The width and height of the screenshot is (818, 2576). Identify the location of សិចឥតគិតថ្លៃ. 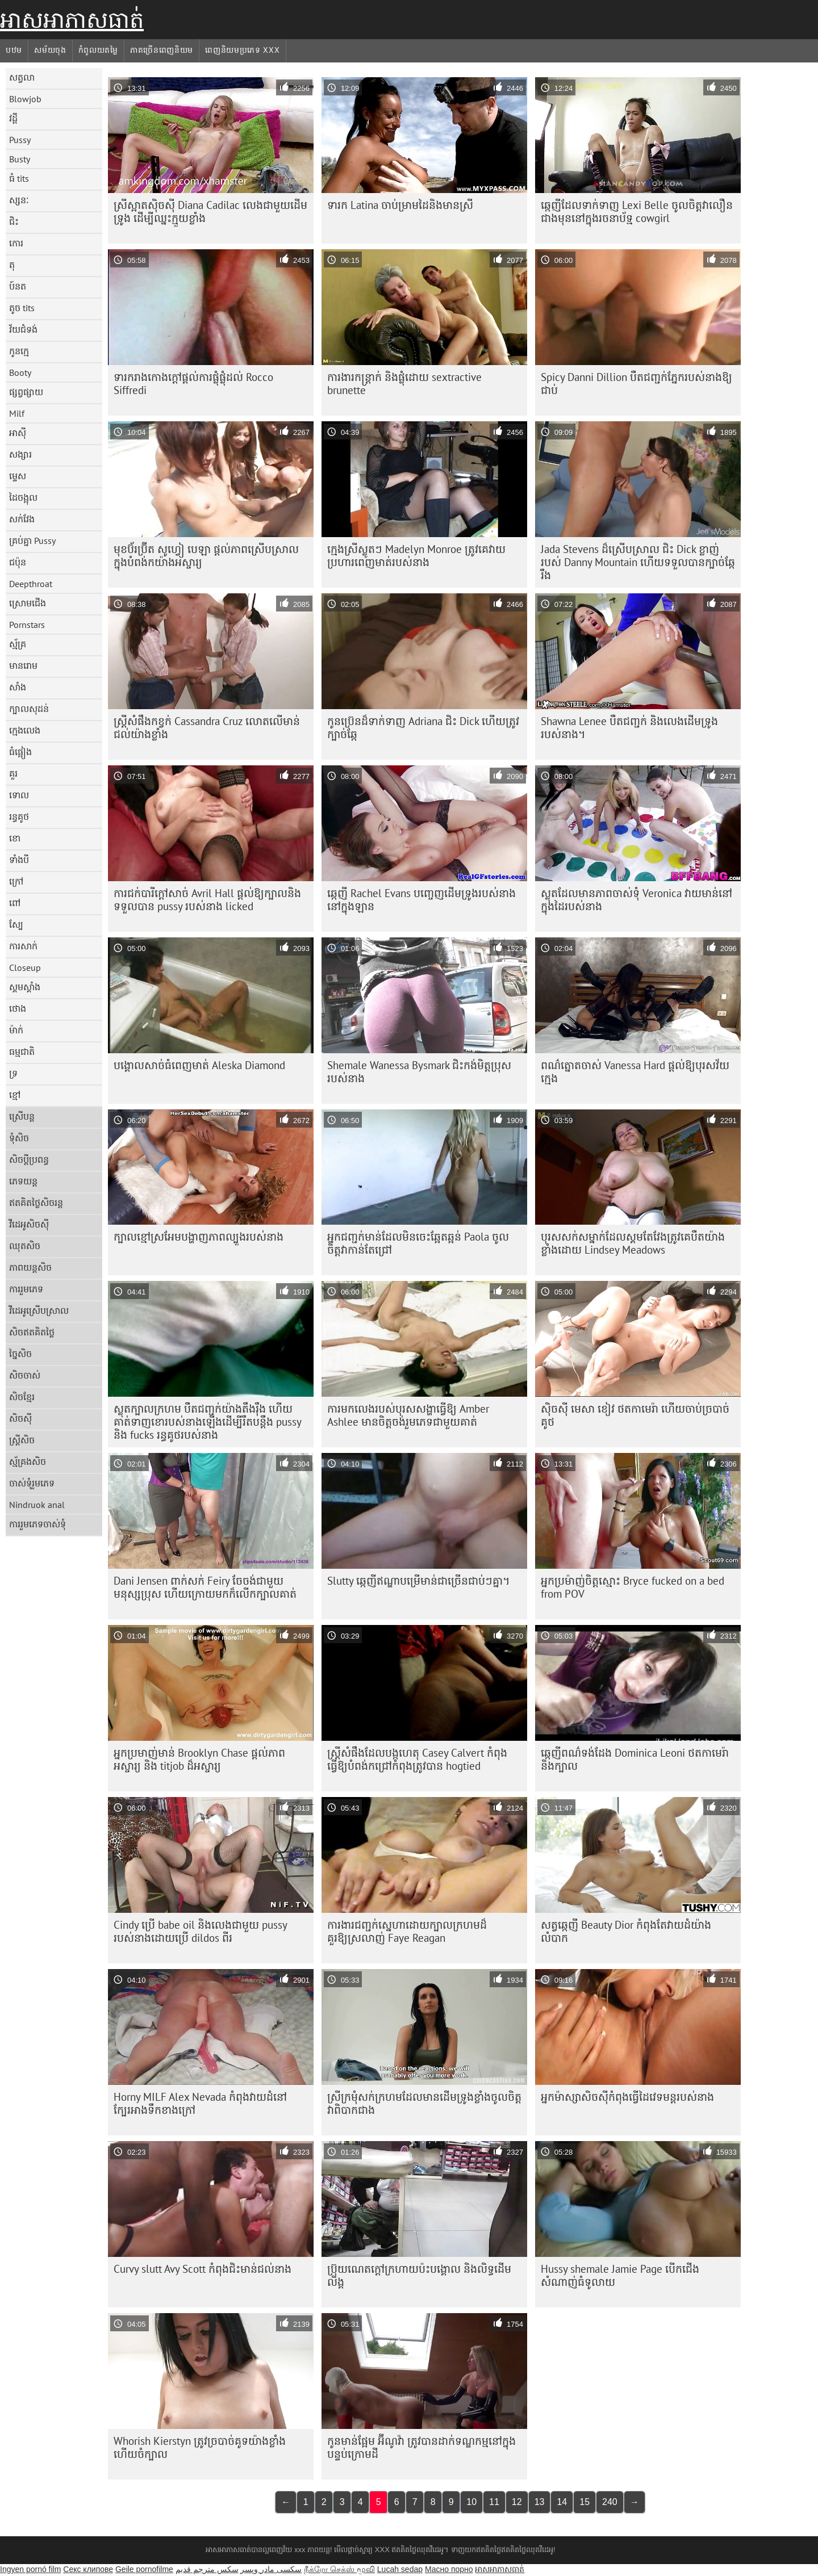
(32, 1332).